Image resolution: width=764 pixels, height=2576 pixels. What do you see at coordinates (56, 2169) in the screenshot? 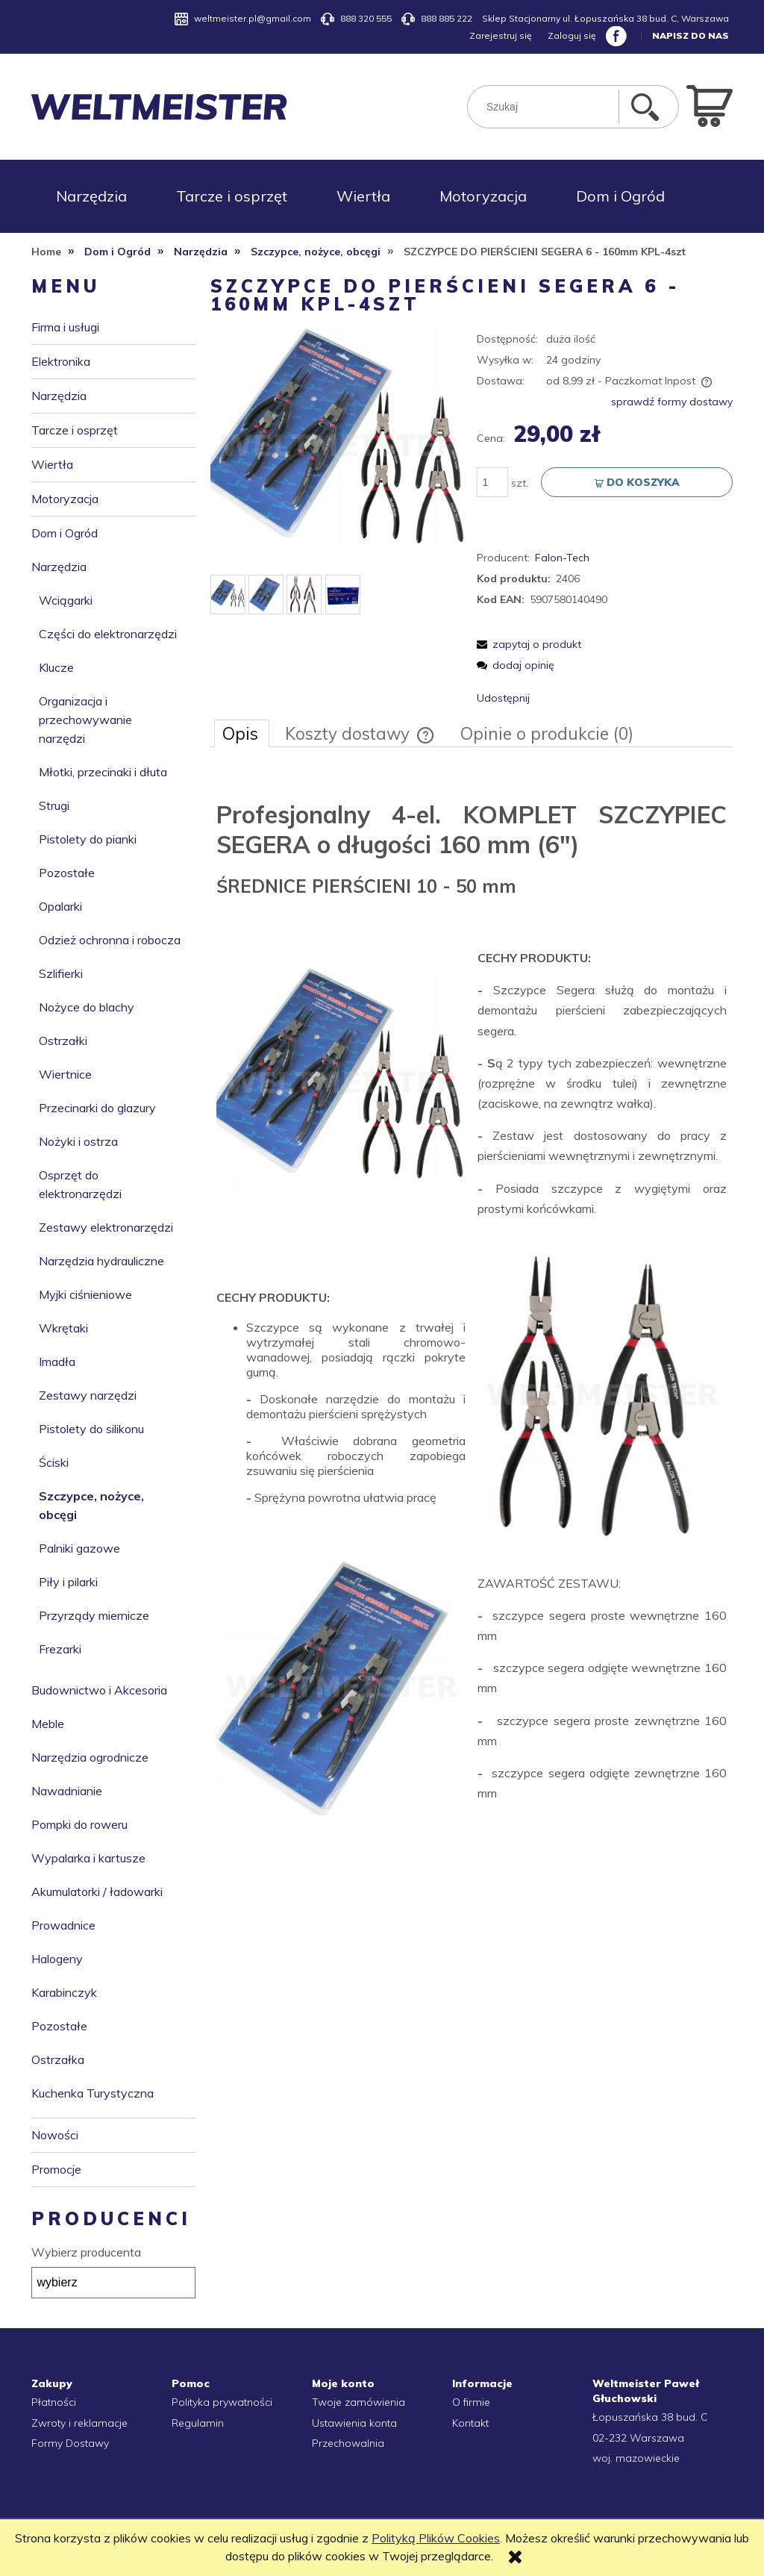
I see `Promocje` at bounding box center [56, 2169].